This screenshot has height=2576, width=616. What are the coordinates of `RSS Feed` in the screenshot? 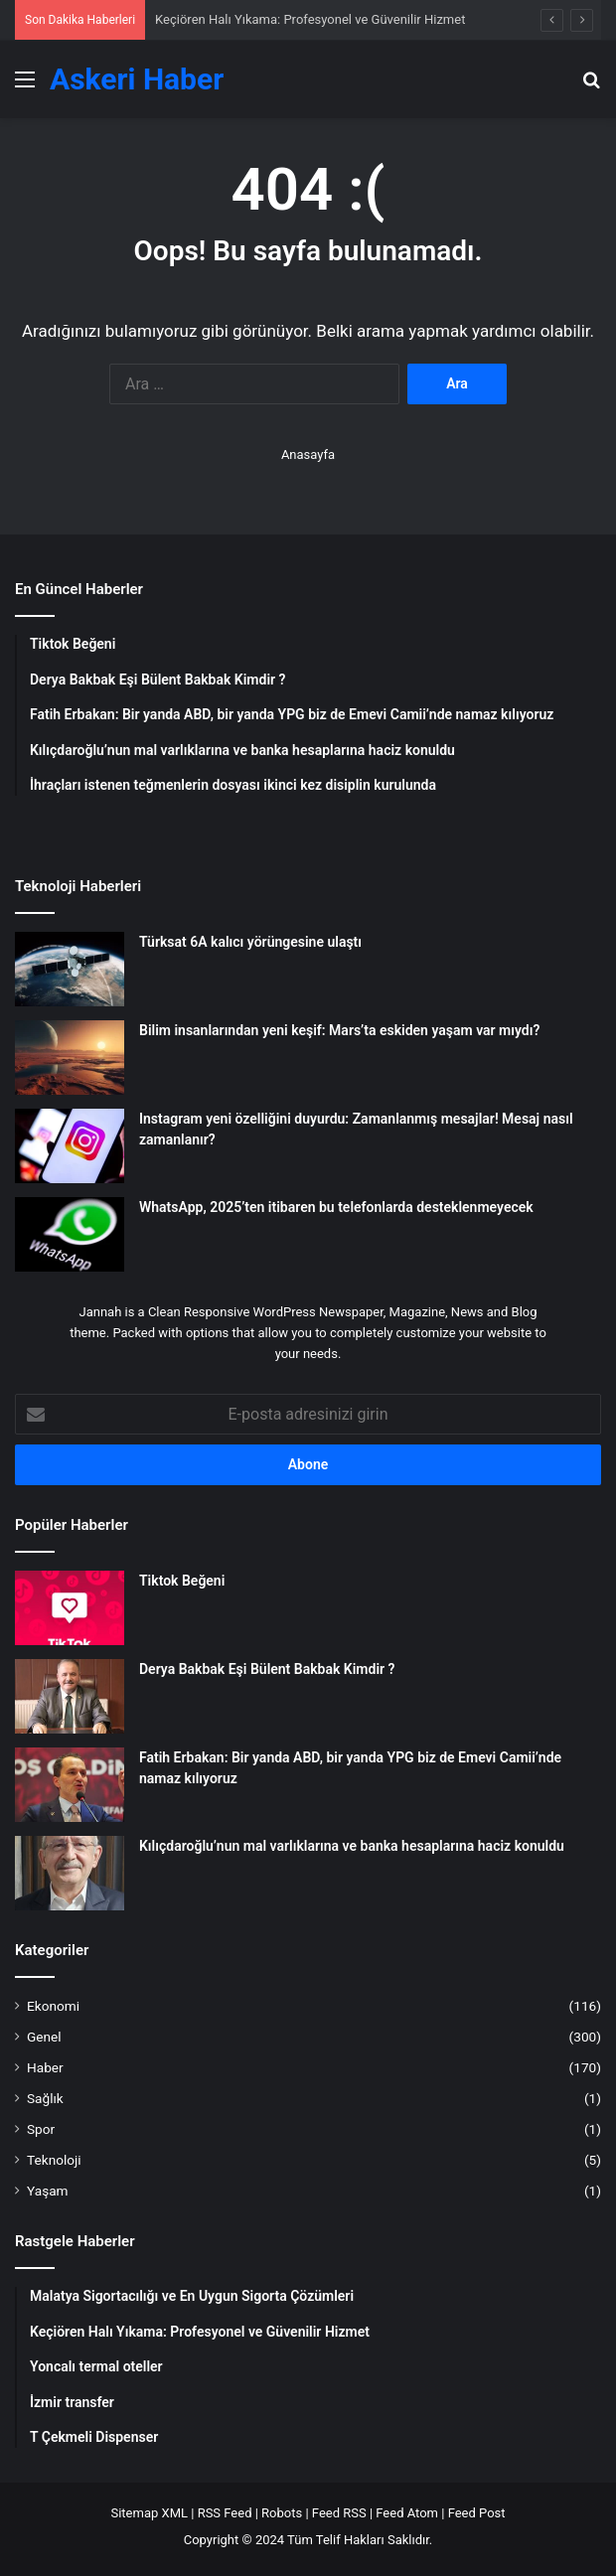 It's located at (225, 2512).